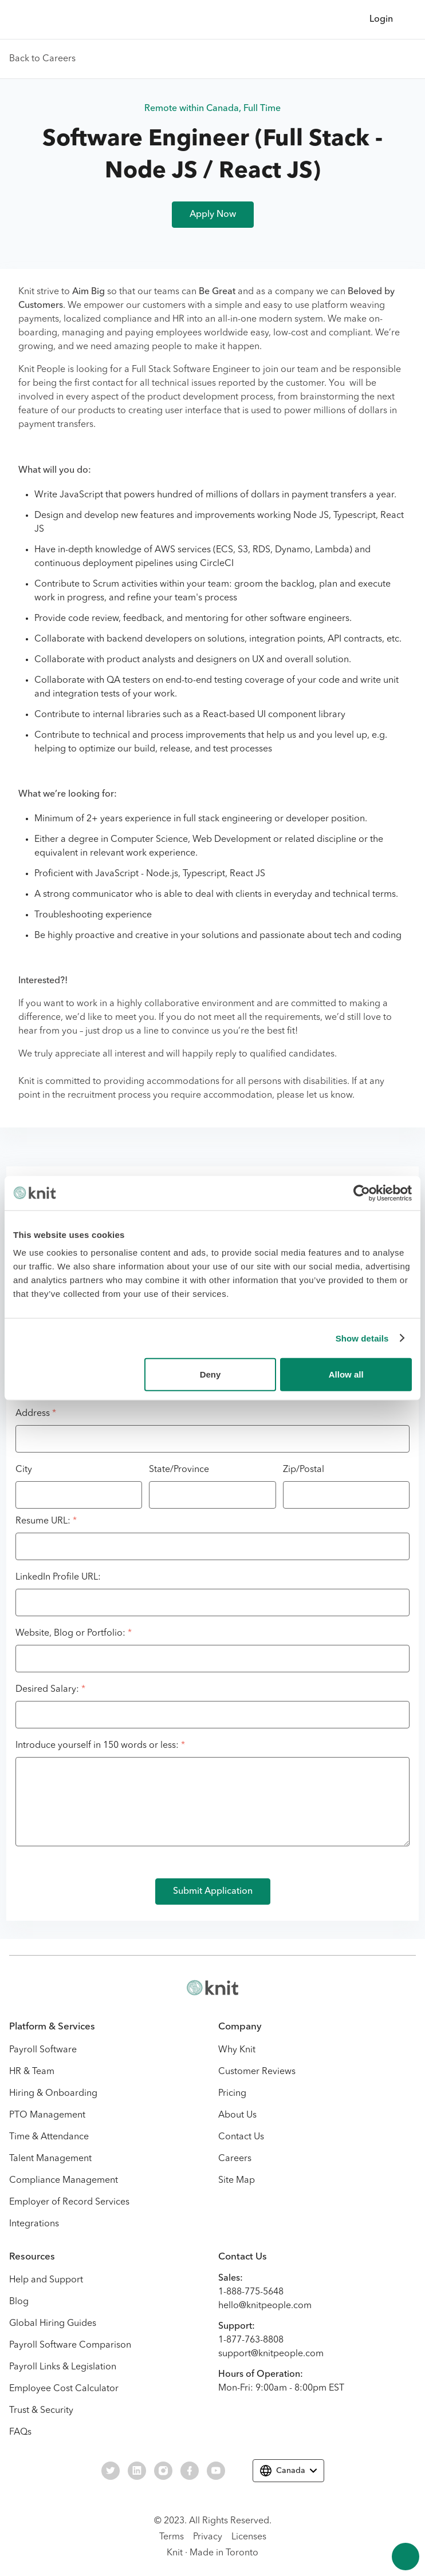 The image size is (425, 2576). I want to click on [Visit our Youtube social page.], so click(216, 2471).